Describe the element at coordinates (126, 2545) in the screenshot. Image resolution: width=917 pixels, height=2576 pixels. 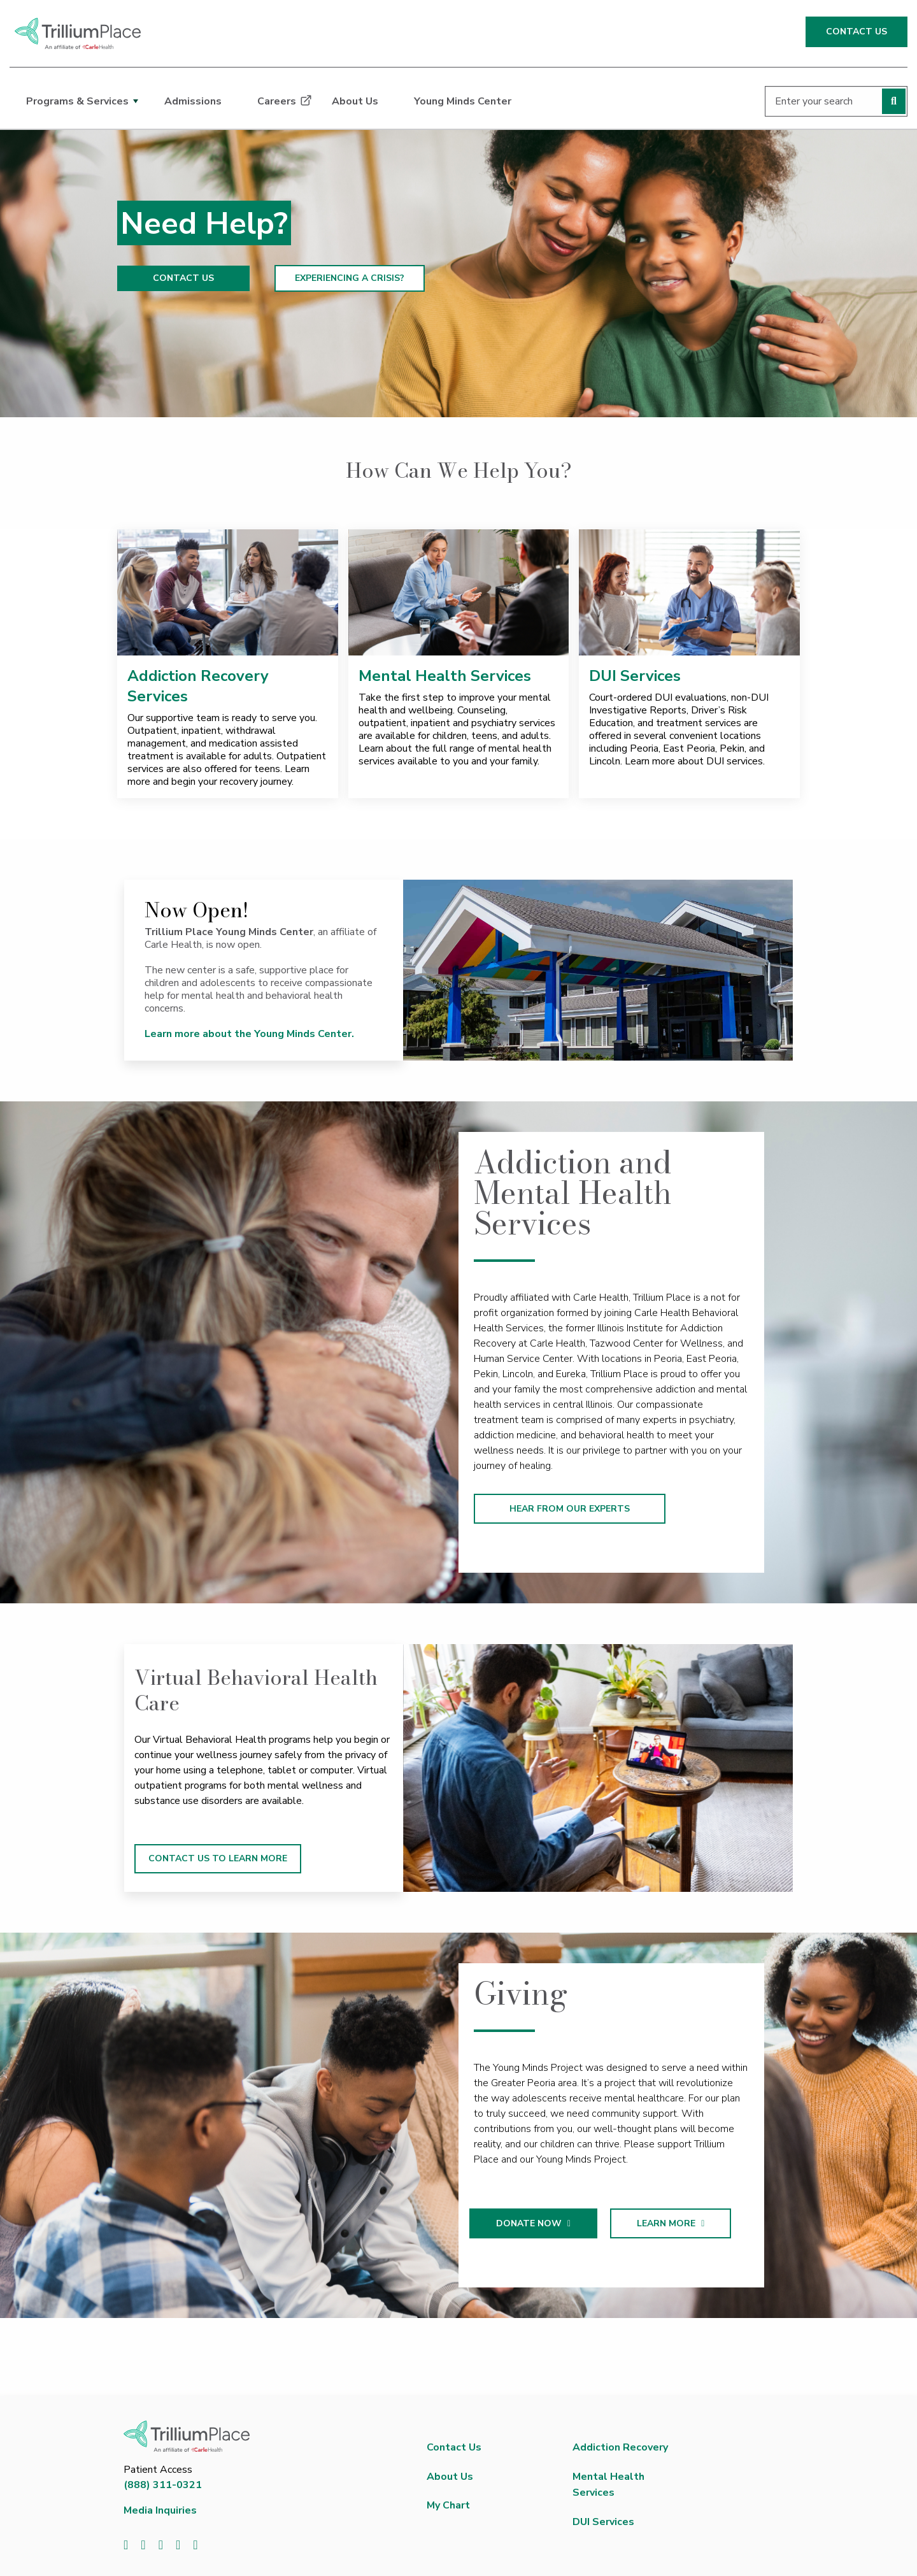
I see `[Visit us on Facebook]` at that location.